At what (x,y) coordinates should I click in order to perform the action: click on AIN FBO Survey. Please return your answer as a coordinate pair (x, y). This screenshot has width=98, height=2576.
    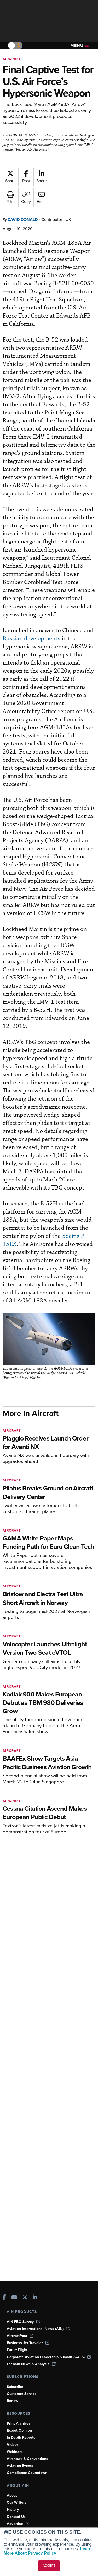
    Looking at the image, I should click on (23, 2322).